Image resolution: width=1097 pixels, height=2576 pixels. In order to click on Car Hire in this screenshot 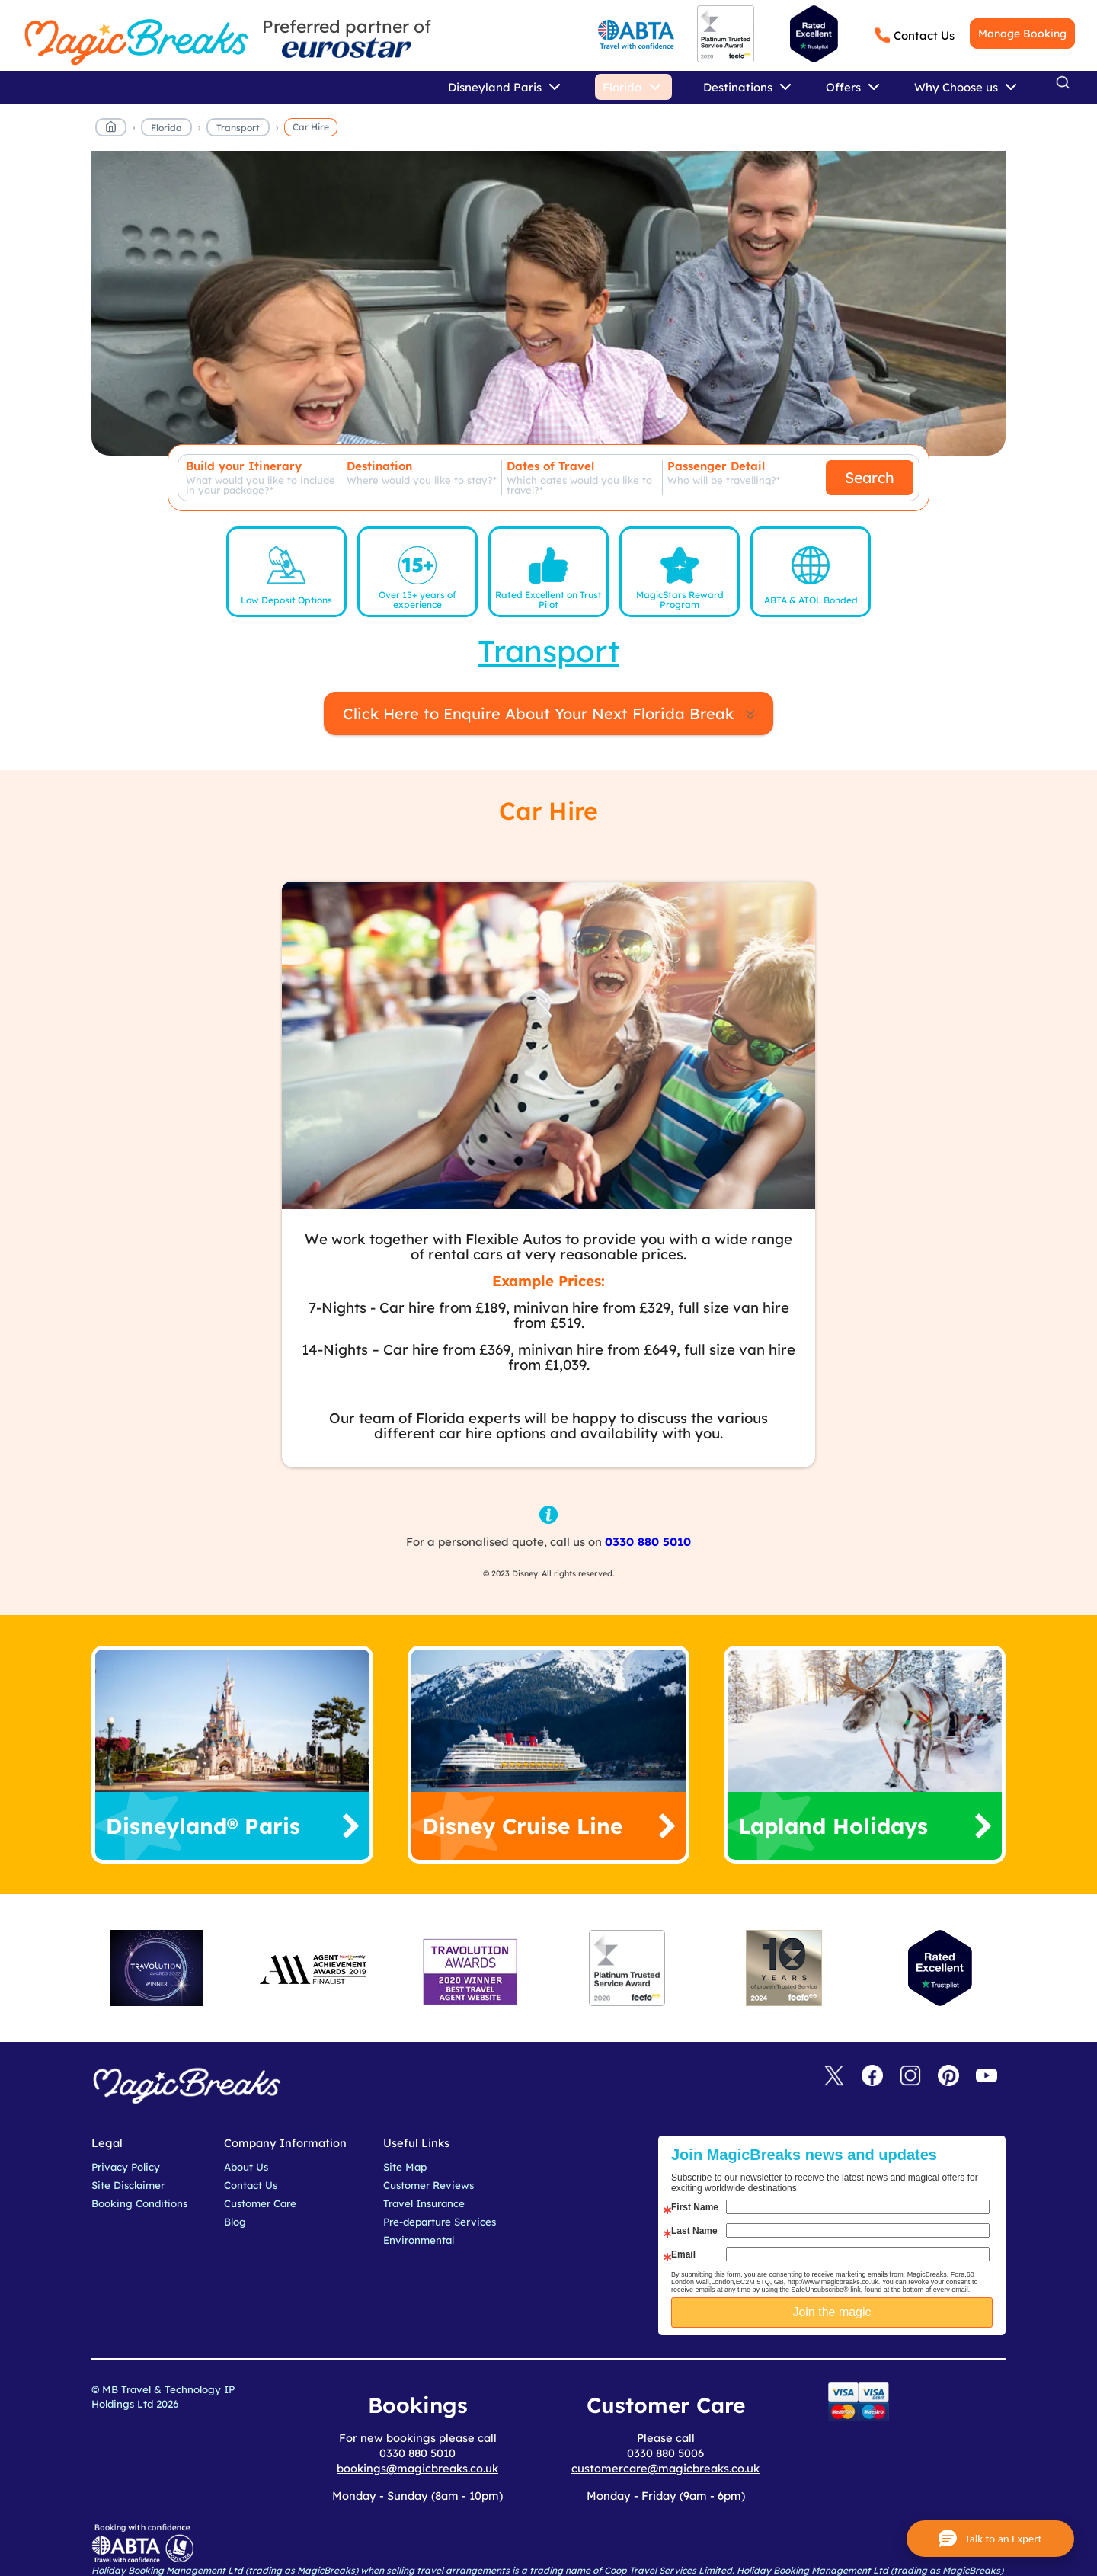, I will do `click(311, 127)`.